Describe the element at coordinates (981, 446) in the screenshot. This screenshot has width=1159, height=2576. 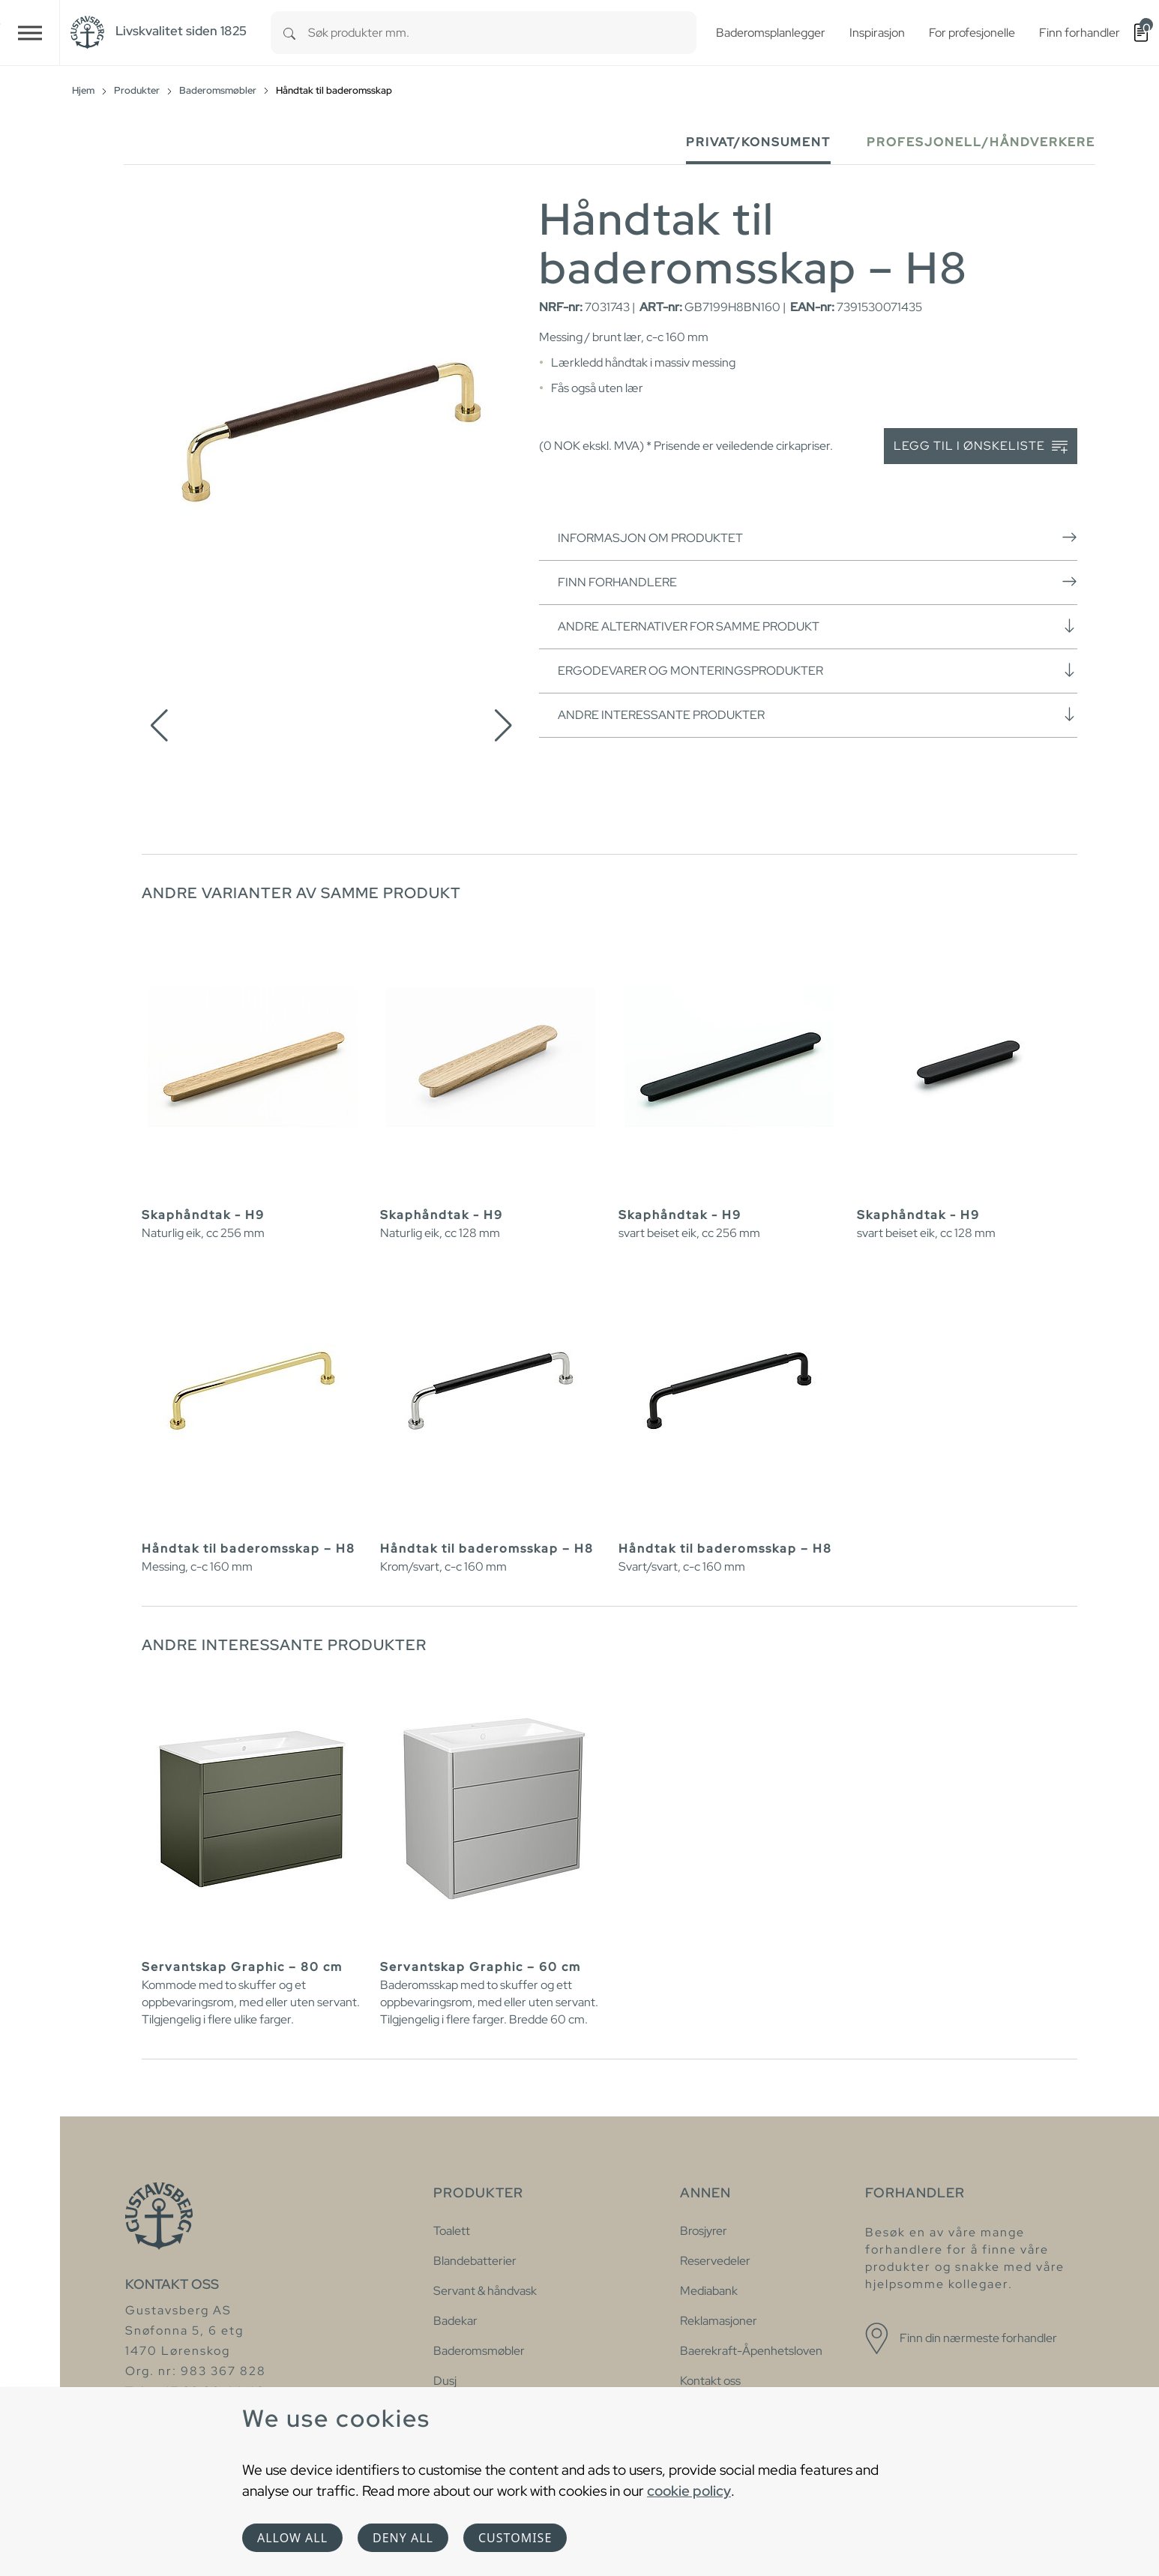
I see `Legg til i ønskeliste` at that location.